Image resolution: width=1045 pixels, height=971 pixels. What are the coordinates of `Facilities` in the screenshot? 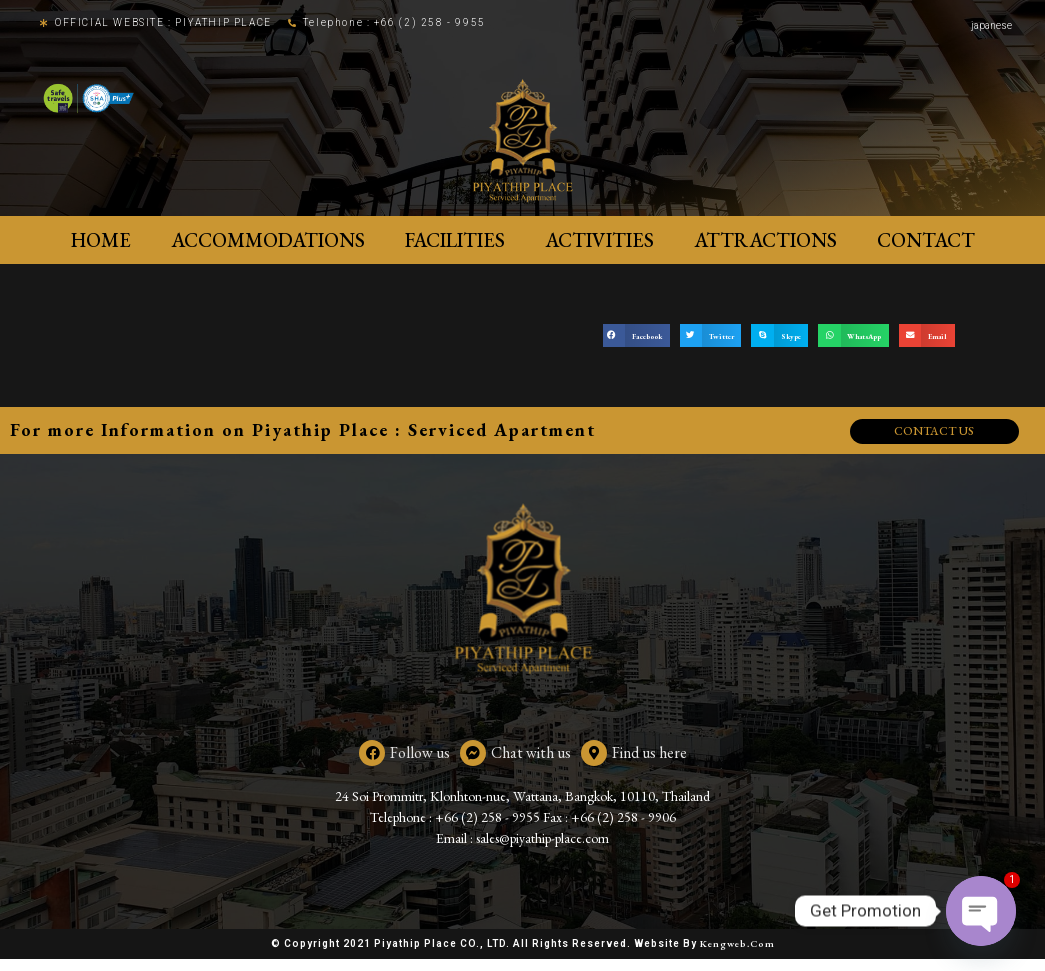 It's located at (455, 240).